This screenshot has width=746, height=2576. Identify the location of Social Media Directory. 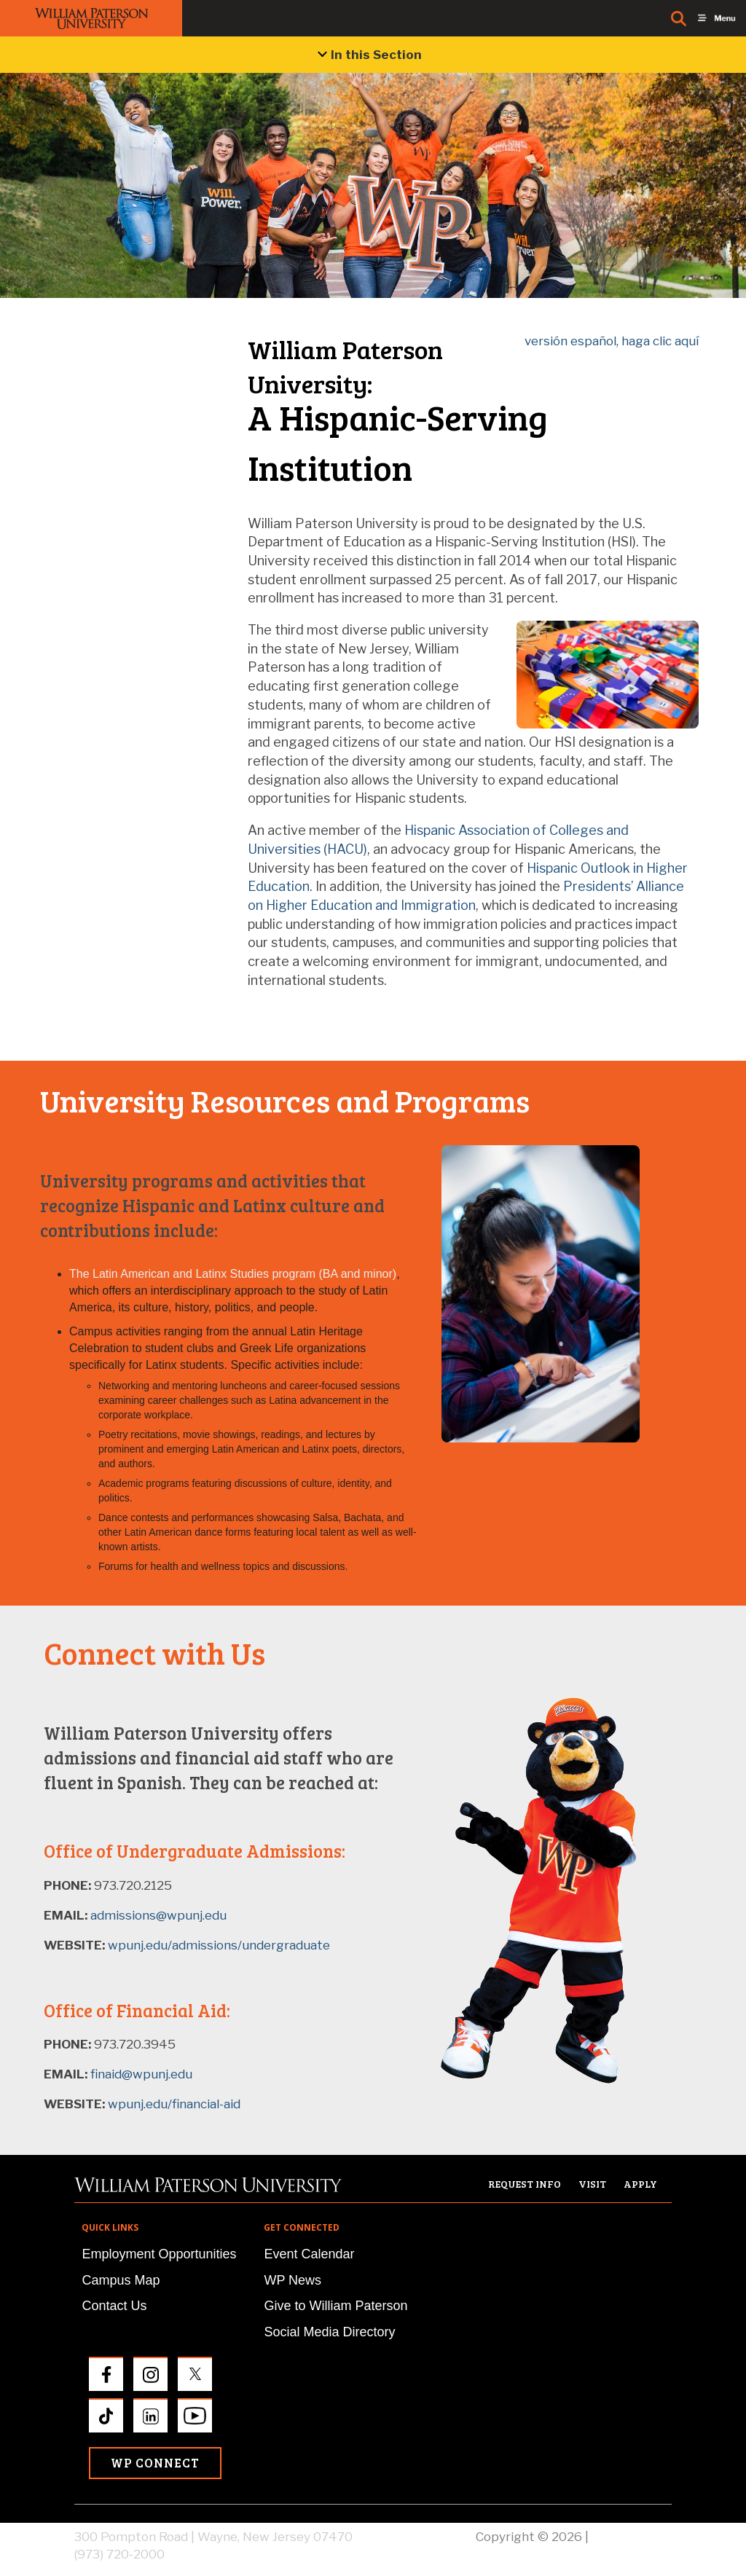
(329, 2332).